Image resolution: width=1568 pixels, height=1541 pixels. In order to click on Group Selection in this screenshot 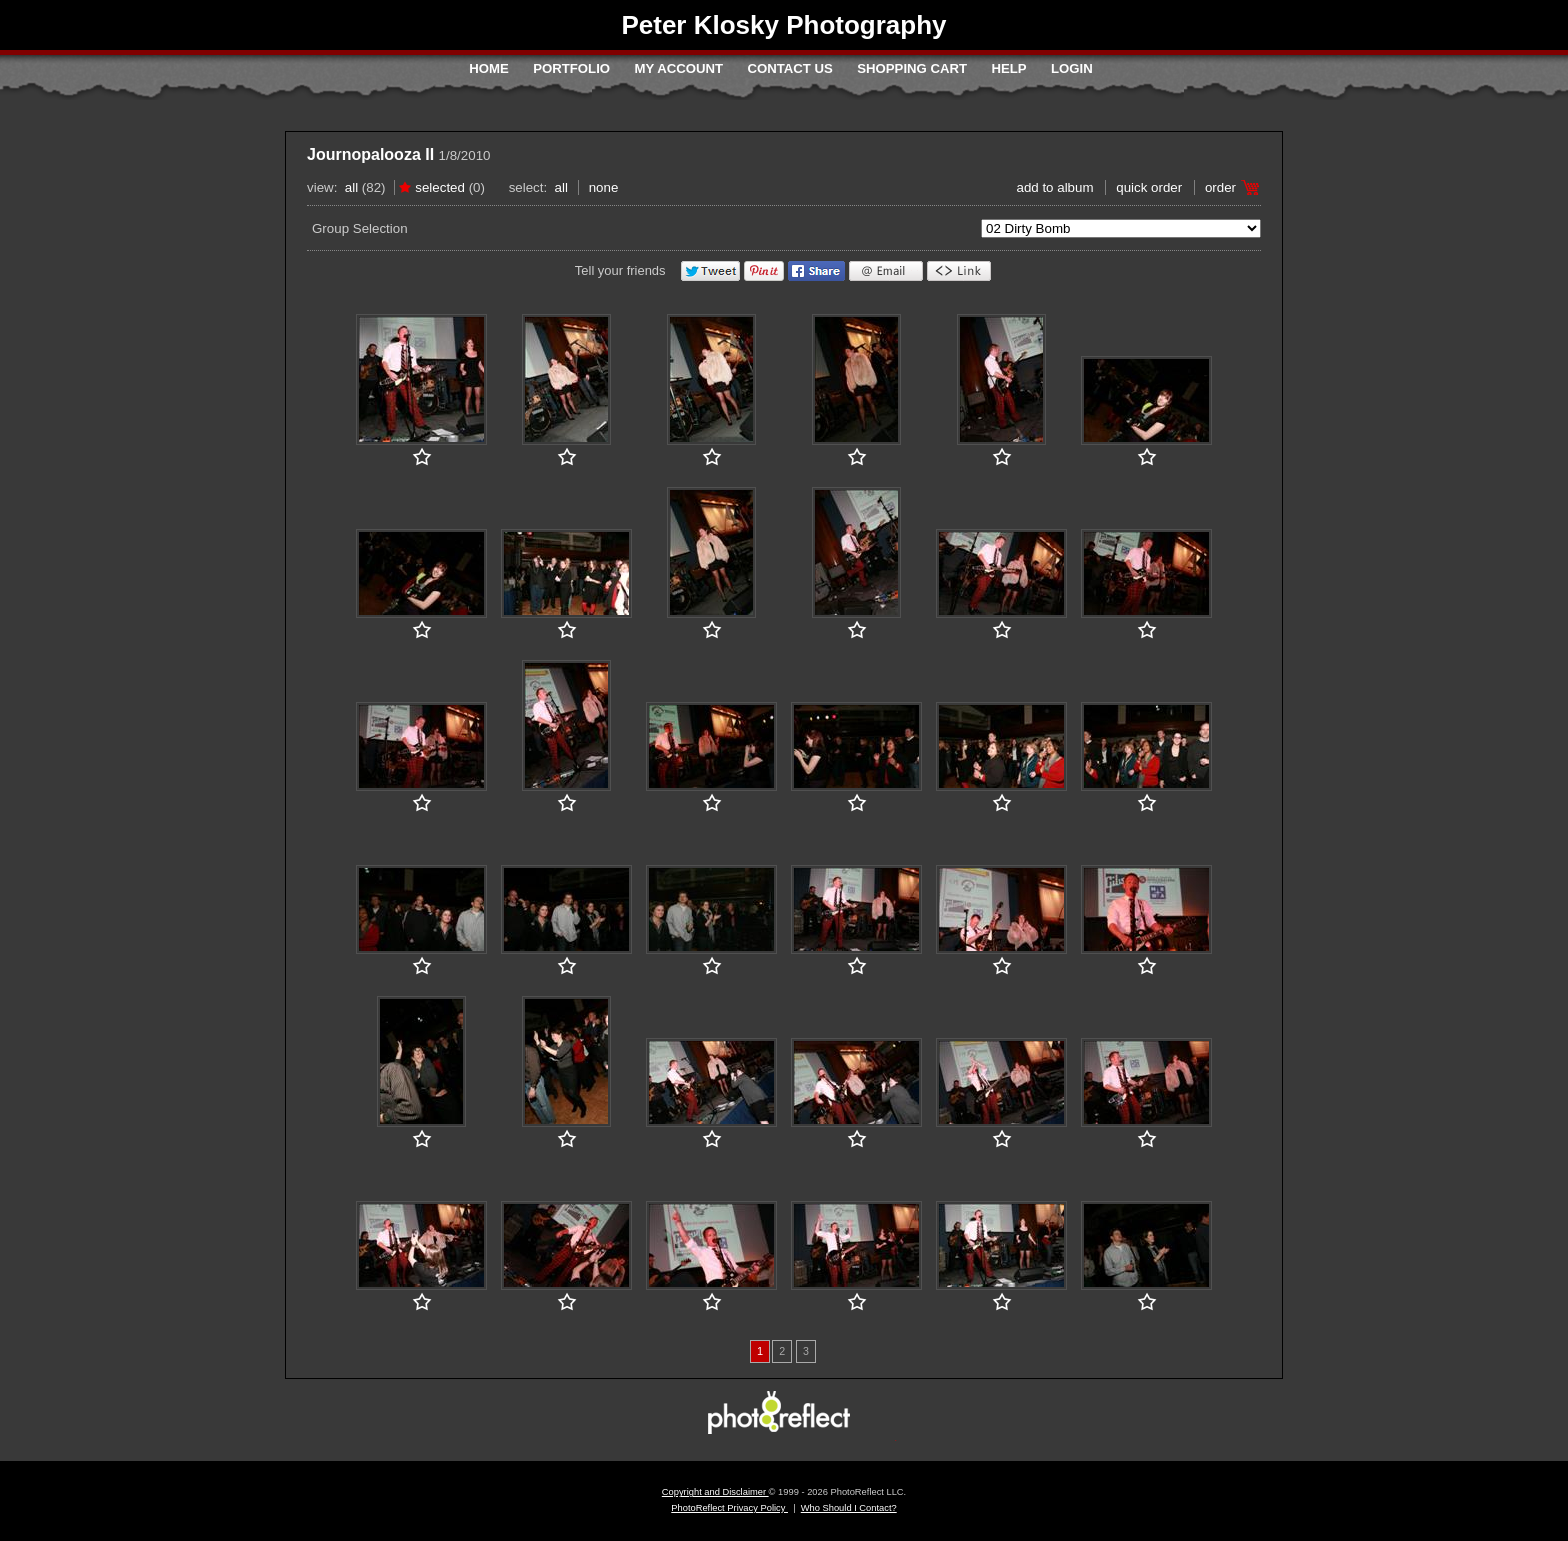, I will do `click(360, 228)`.